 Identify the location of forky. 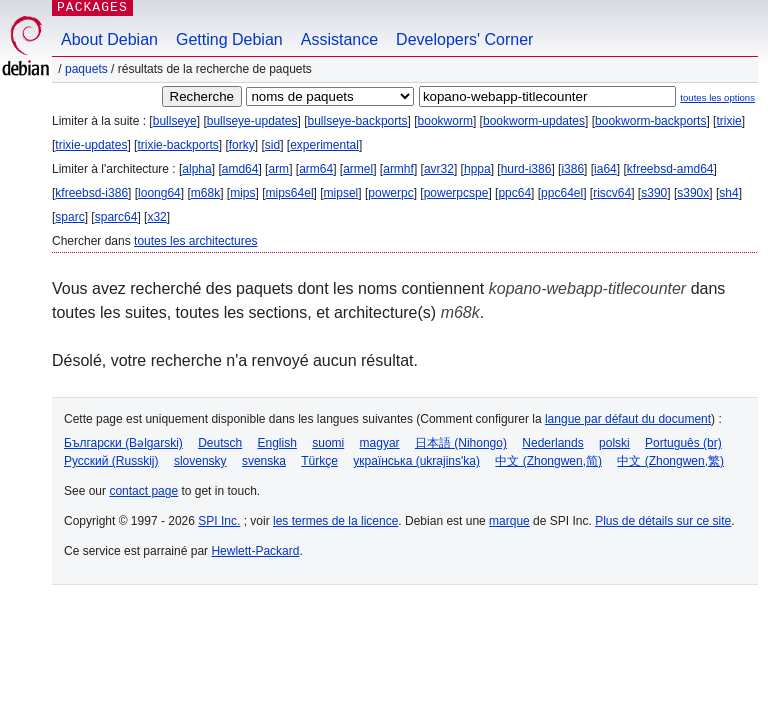
(242, 145).